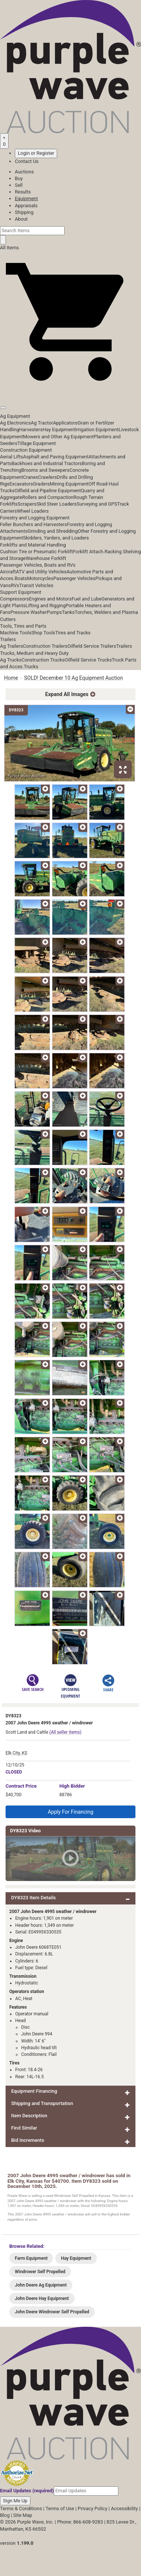 The width and height of the screenshot is (141, 2576). Describe the element at coordinates (33, 545) in the screenshot. I see `Forklifts and Material Handling` at that location.